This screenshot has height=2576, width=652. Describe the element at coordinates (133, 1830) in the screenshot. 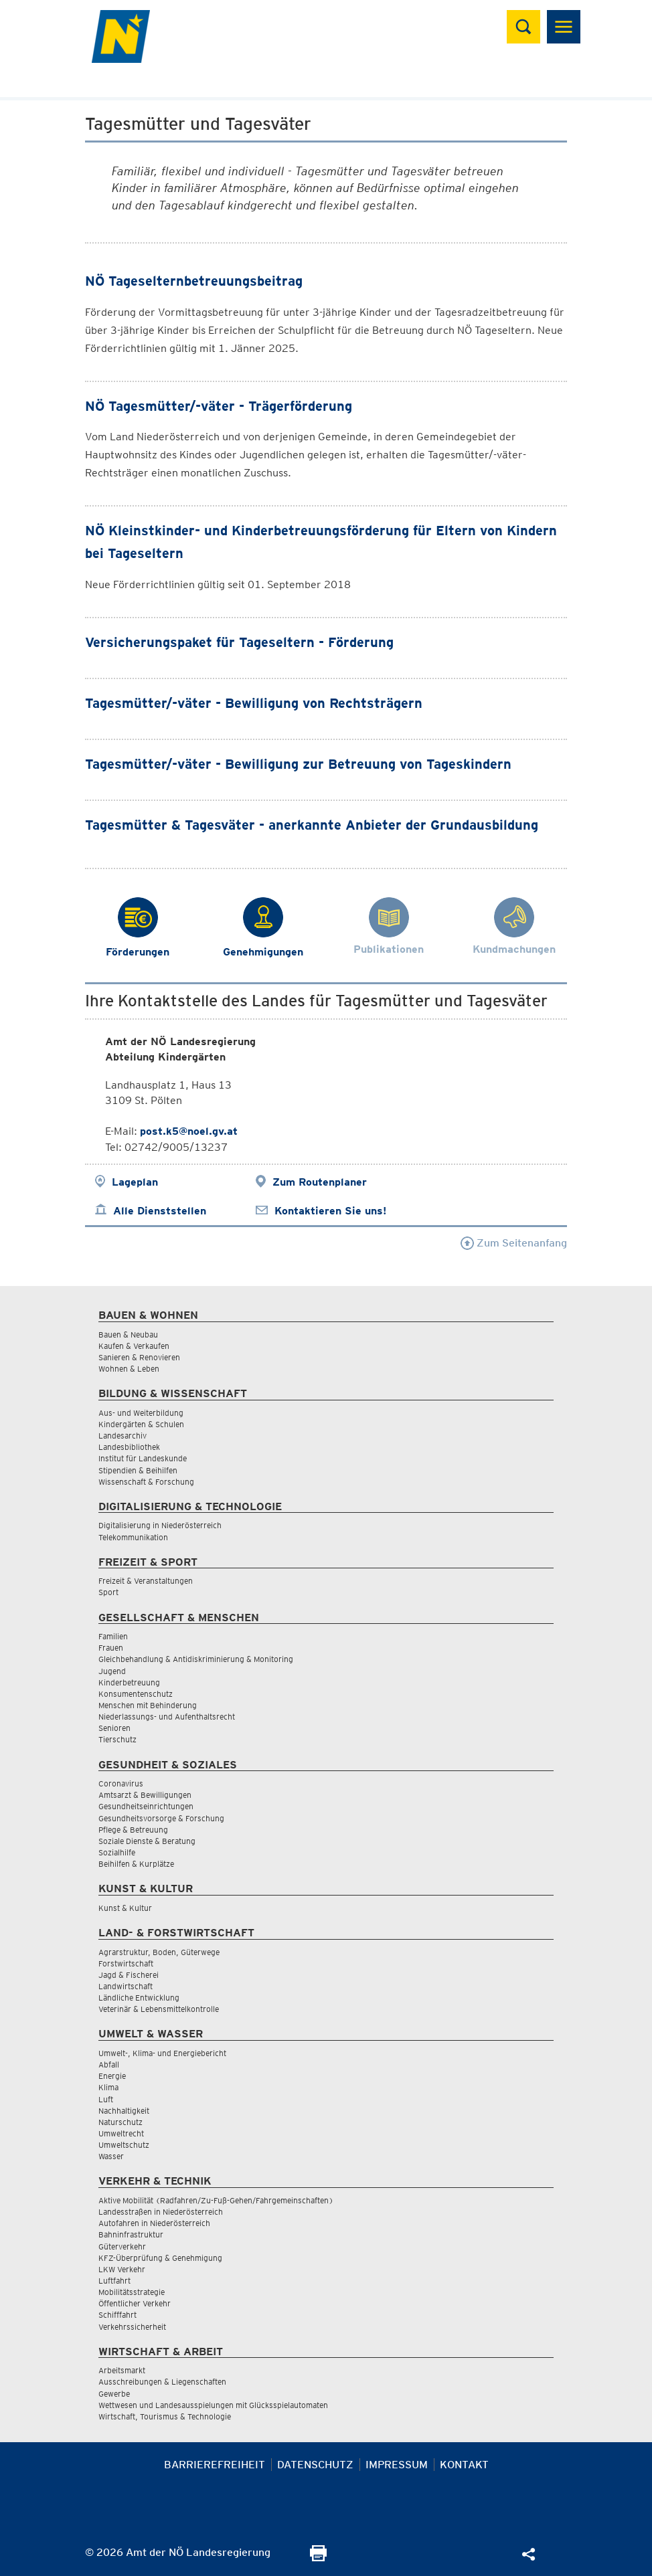

I see `Pflege & Betreuung` at that location.